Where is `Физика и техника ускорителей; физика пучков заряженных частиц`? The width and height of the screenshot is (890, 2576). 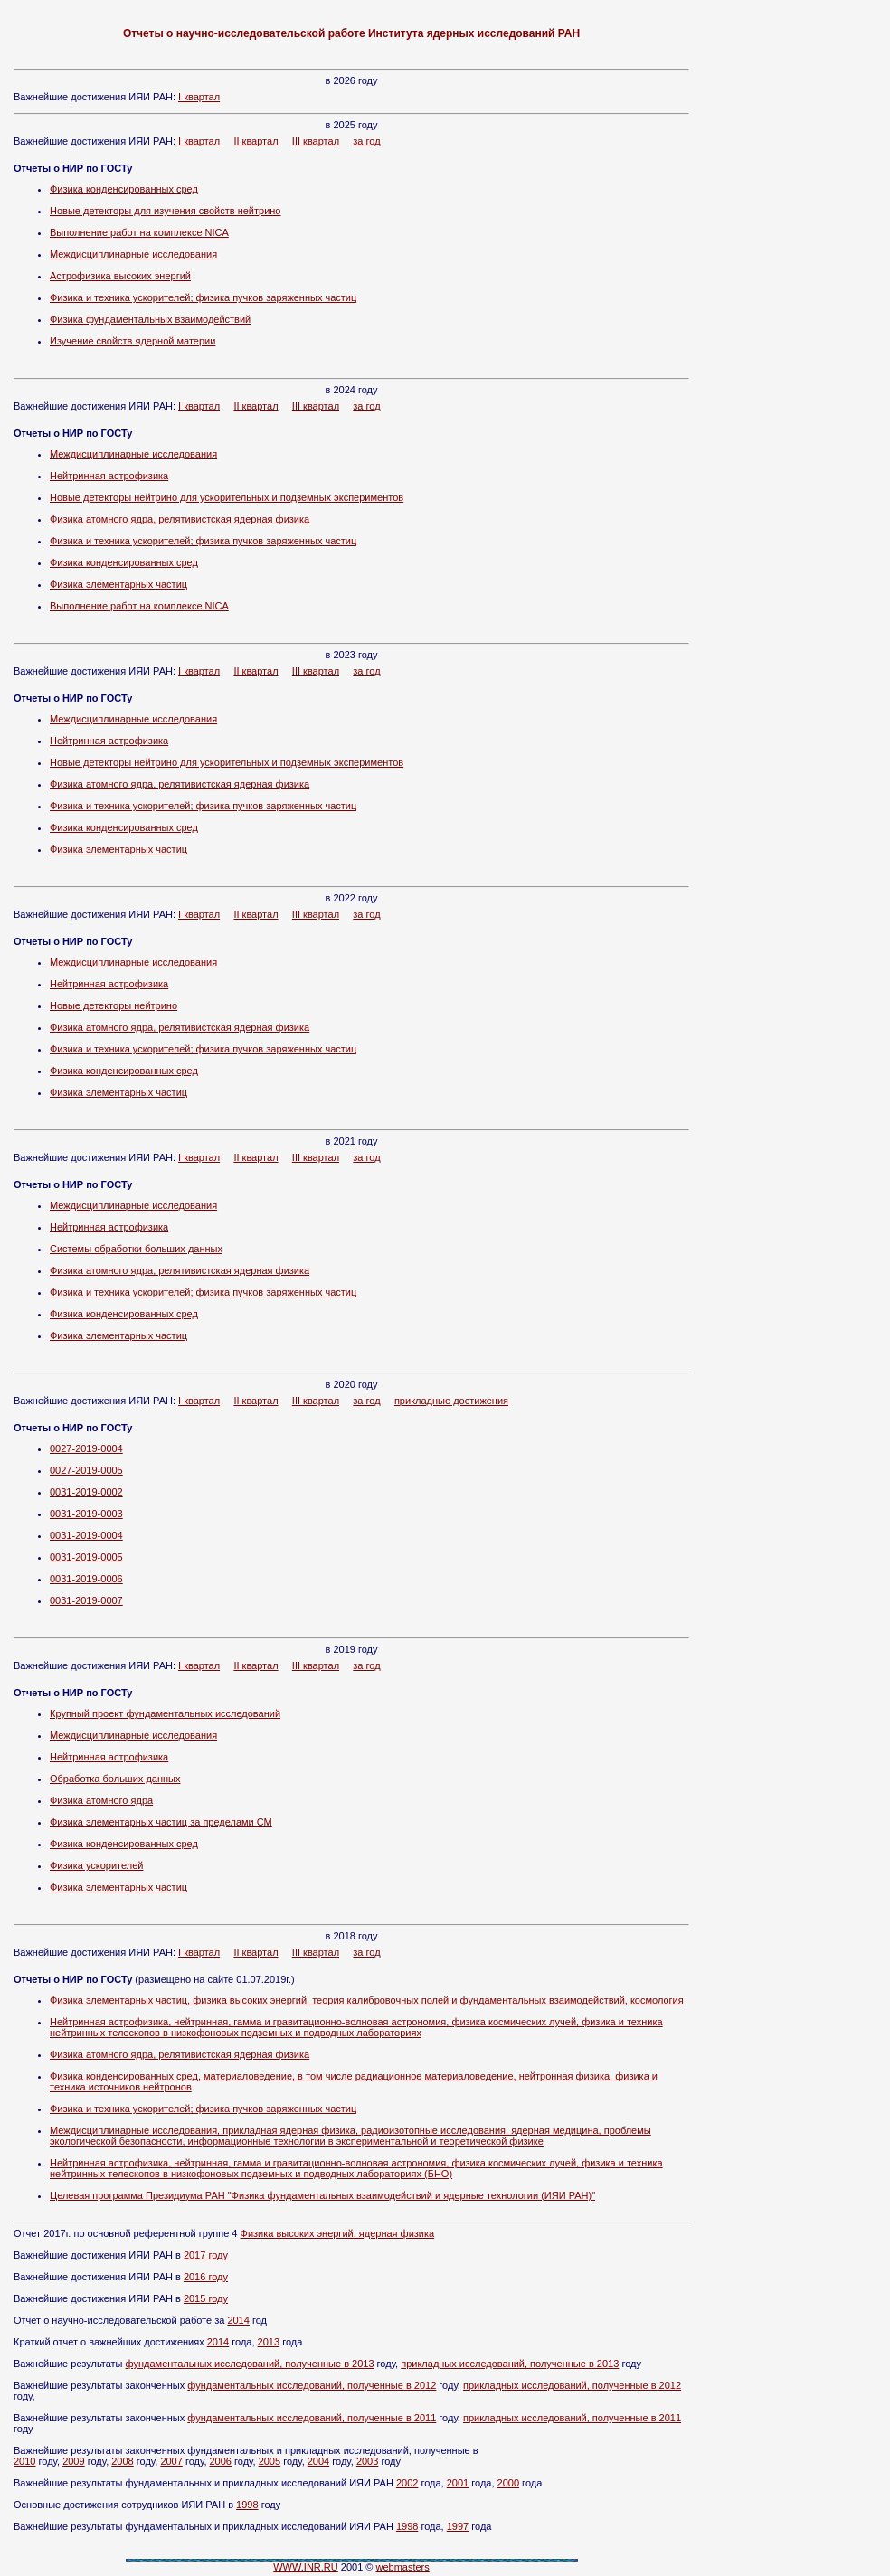
Физика и техника ускорителей; физика пучков заряженных частиц is located at coordinates (203, 297).